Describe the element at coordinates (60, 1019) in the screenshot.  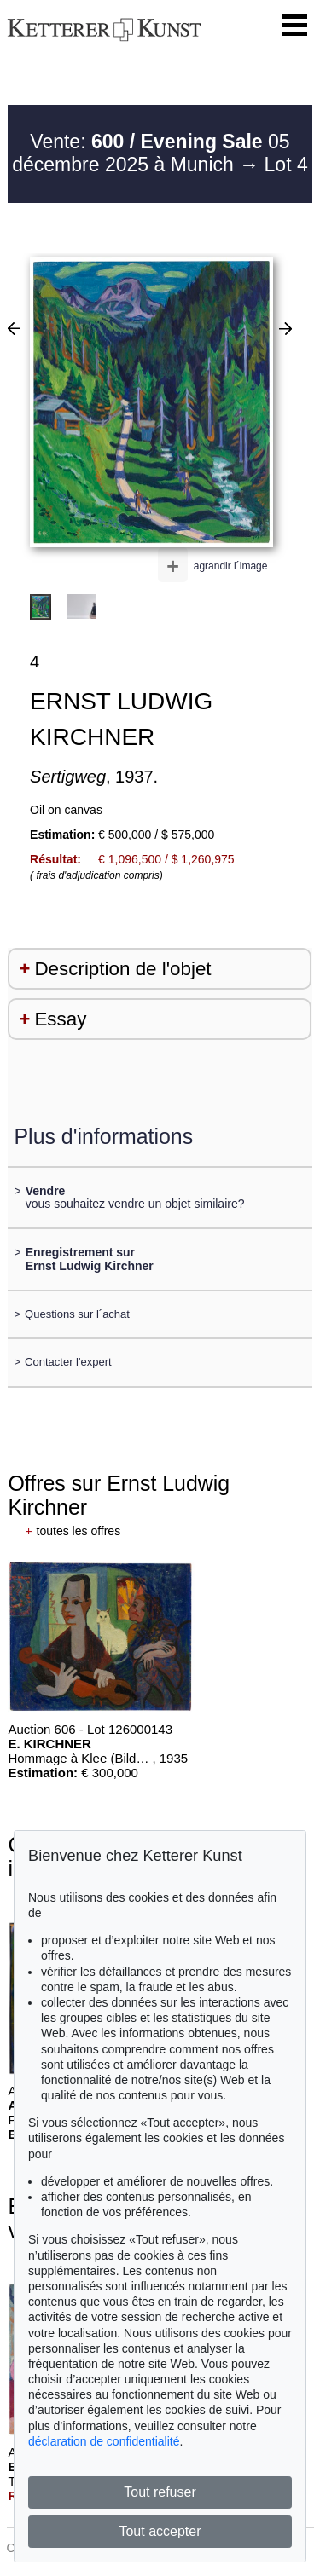
I see `Essay` at that location.